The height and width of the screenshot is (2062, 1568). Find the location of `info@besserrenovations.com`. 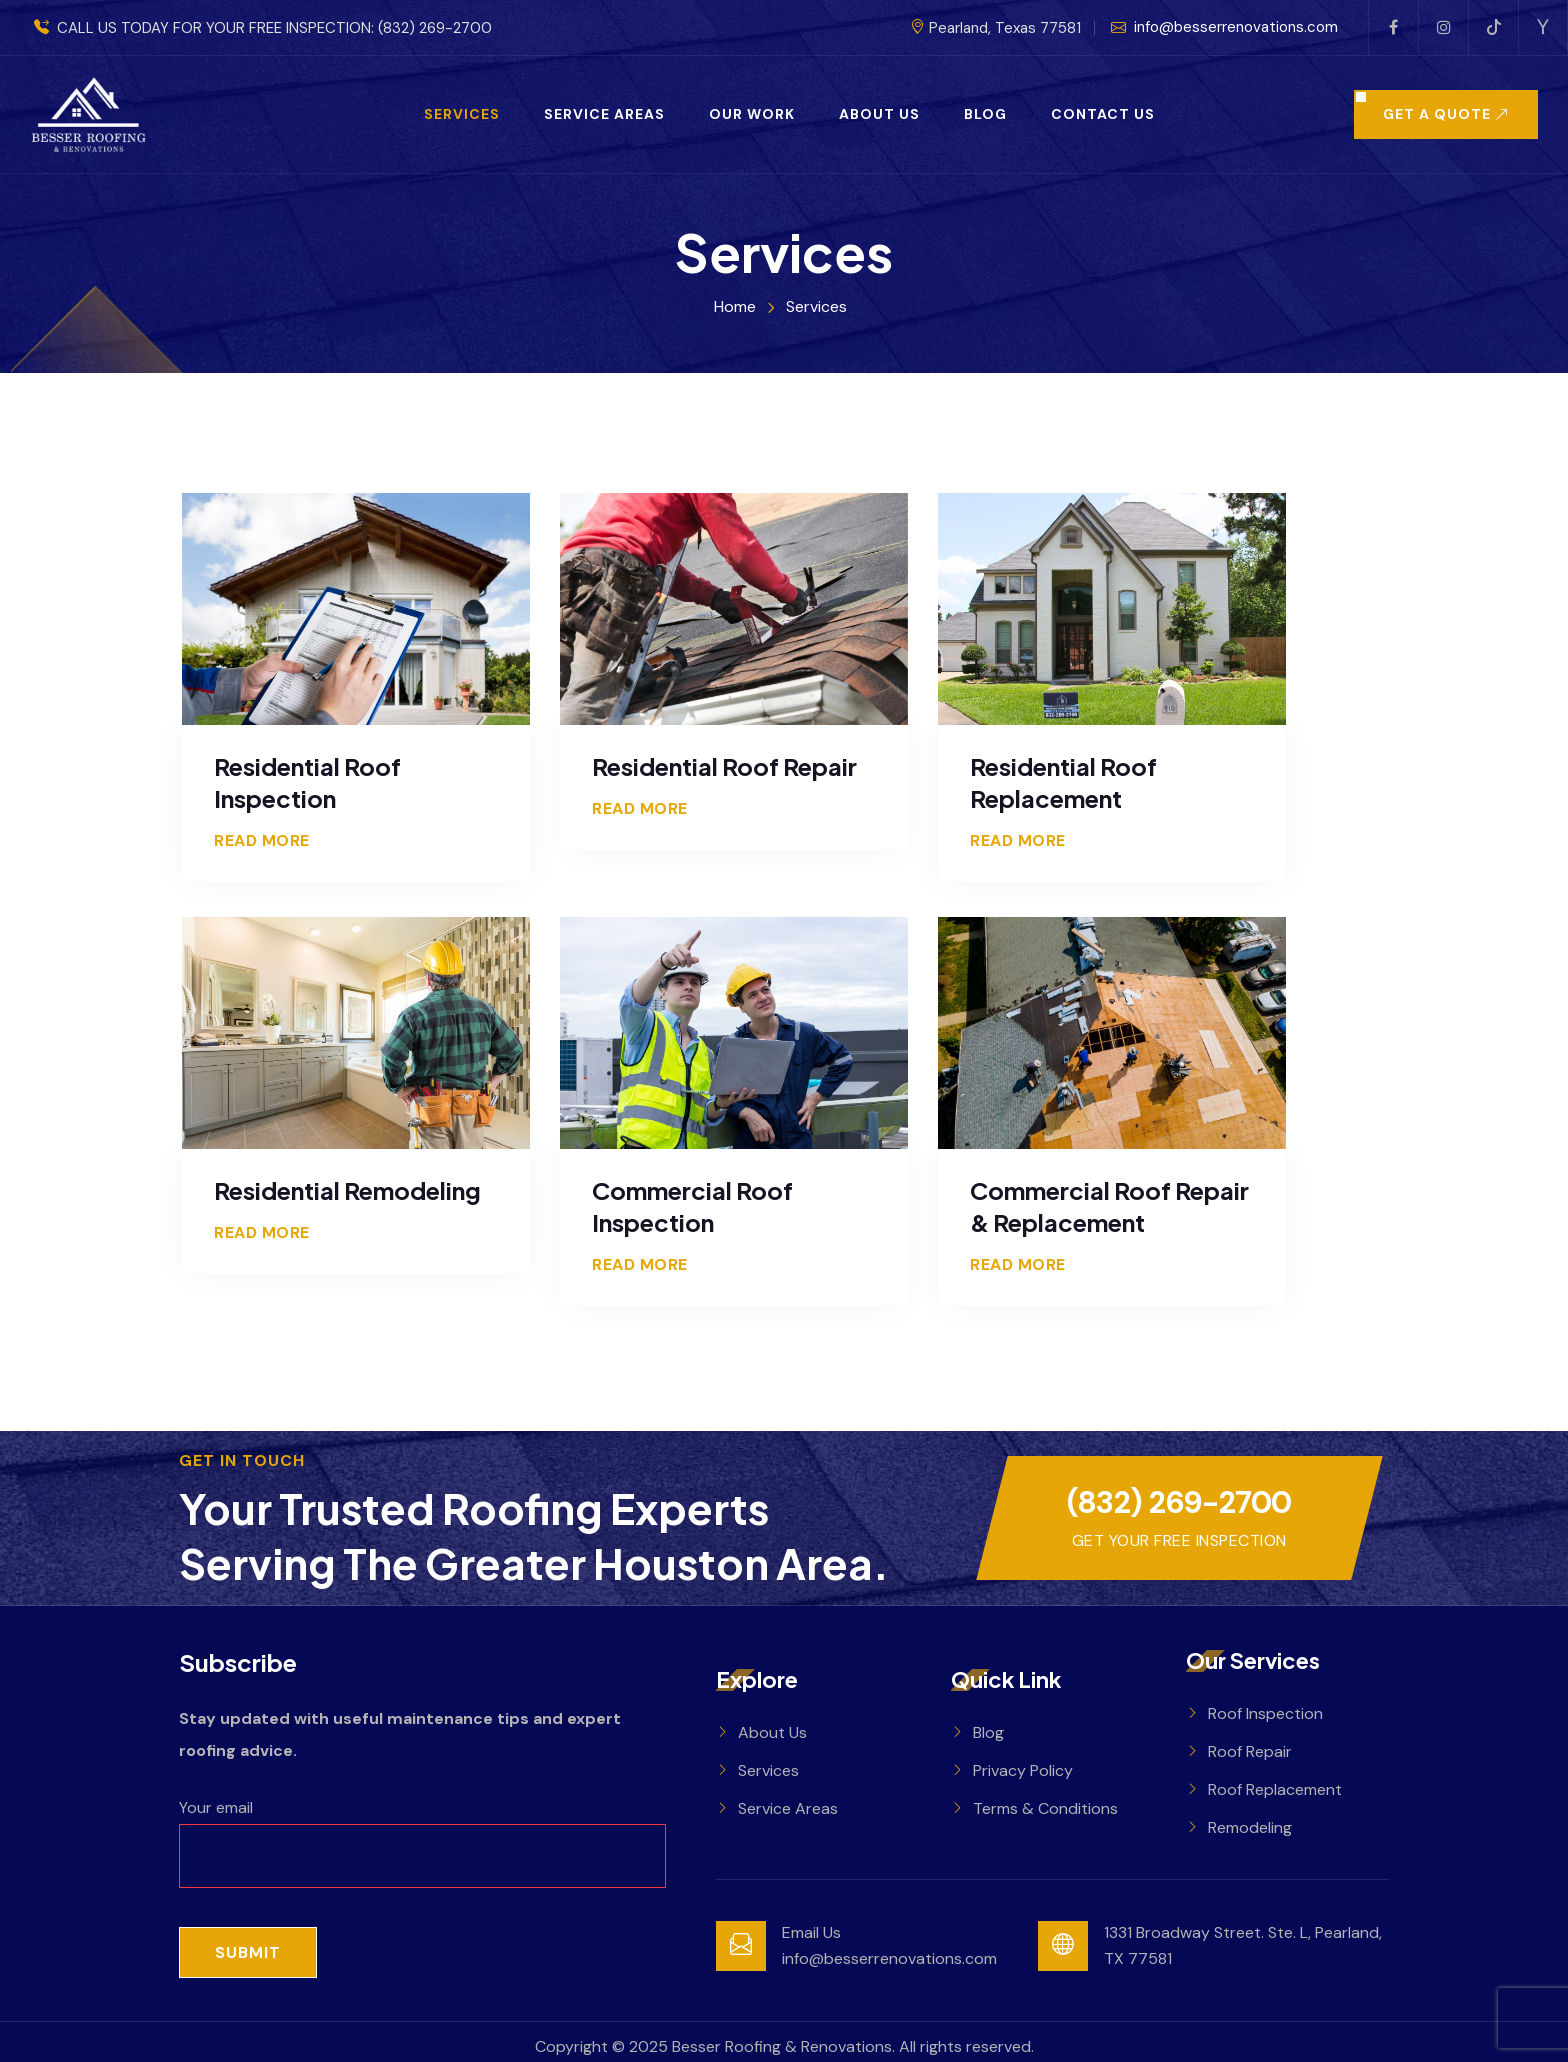

info@besserrenovations.com is located at coordinates (1224, 27).